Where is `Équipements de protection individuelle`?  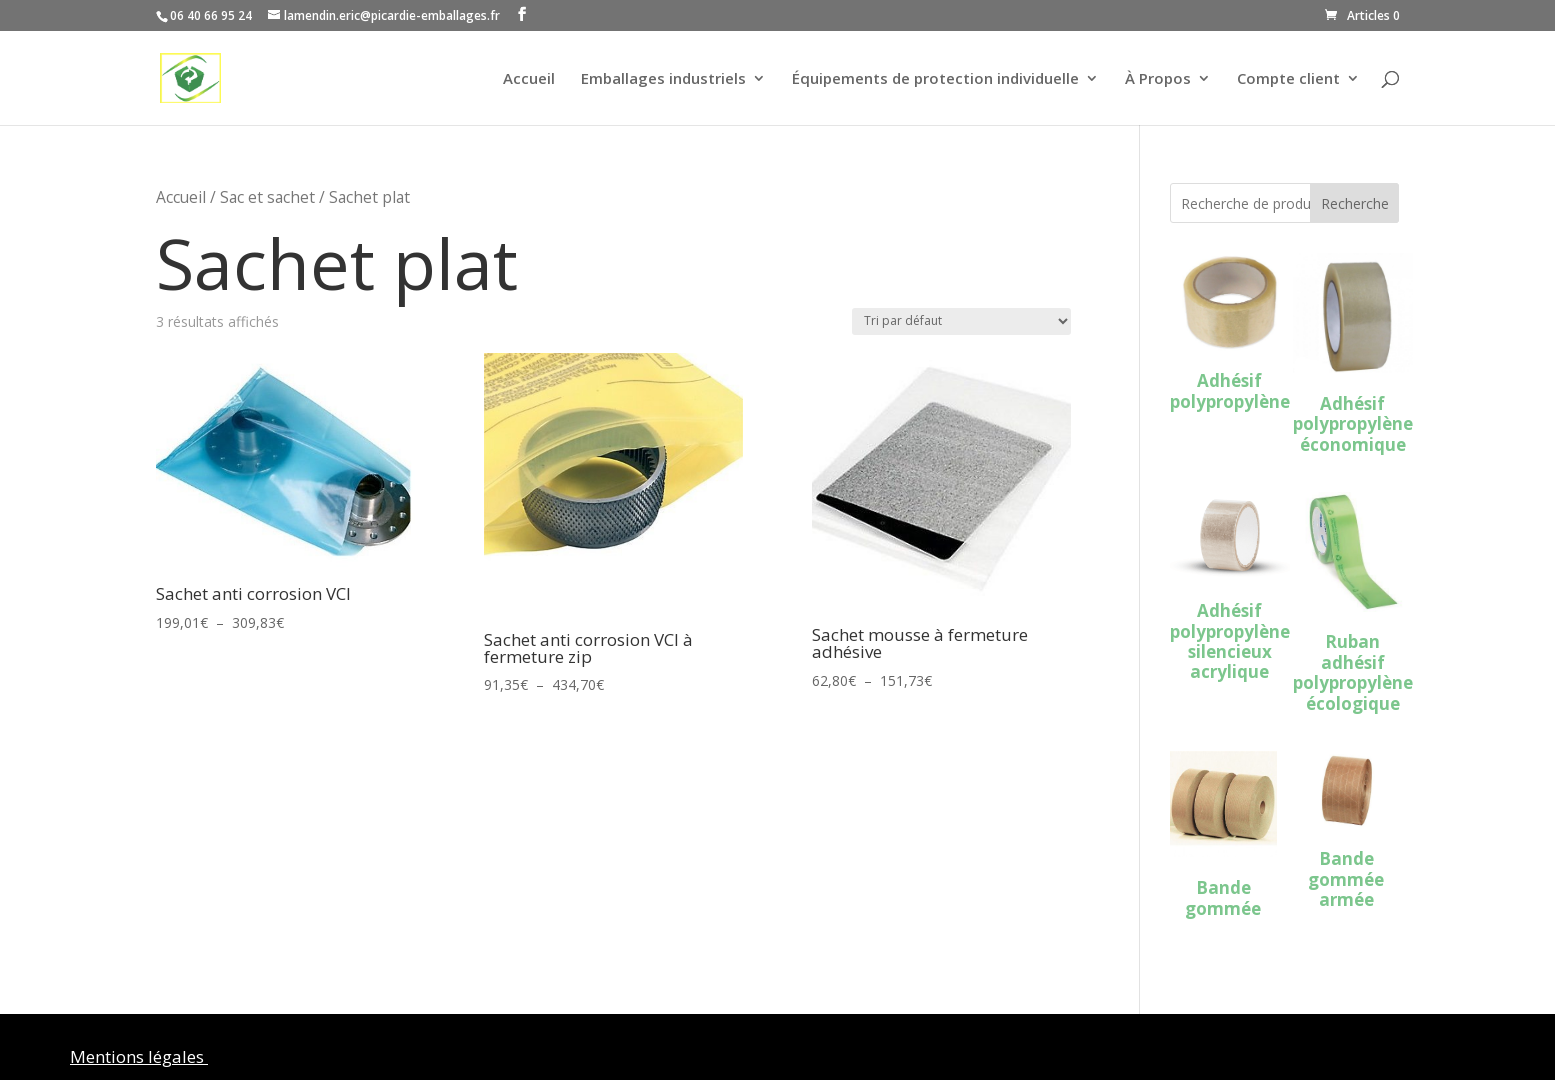
Équipements de protection individuelle is located at coordinates (935, 79).